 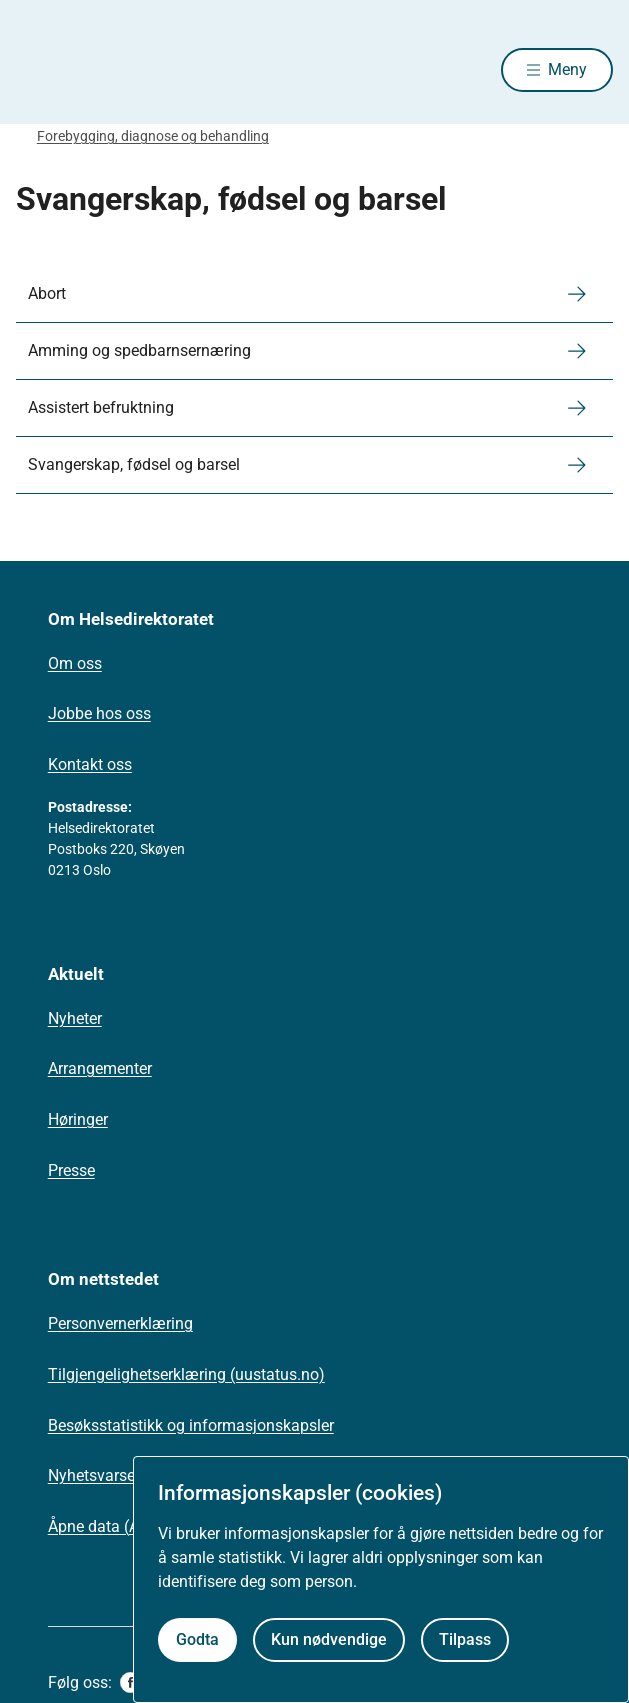 What do you see at coordinates (153, 136) in the screenshot?
I see `Forebygging, diagnose og behandling` at bounding box center [153, 136].